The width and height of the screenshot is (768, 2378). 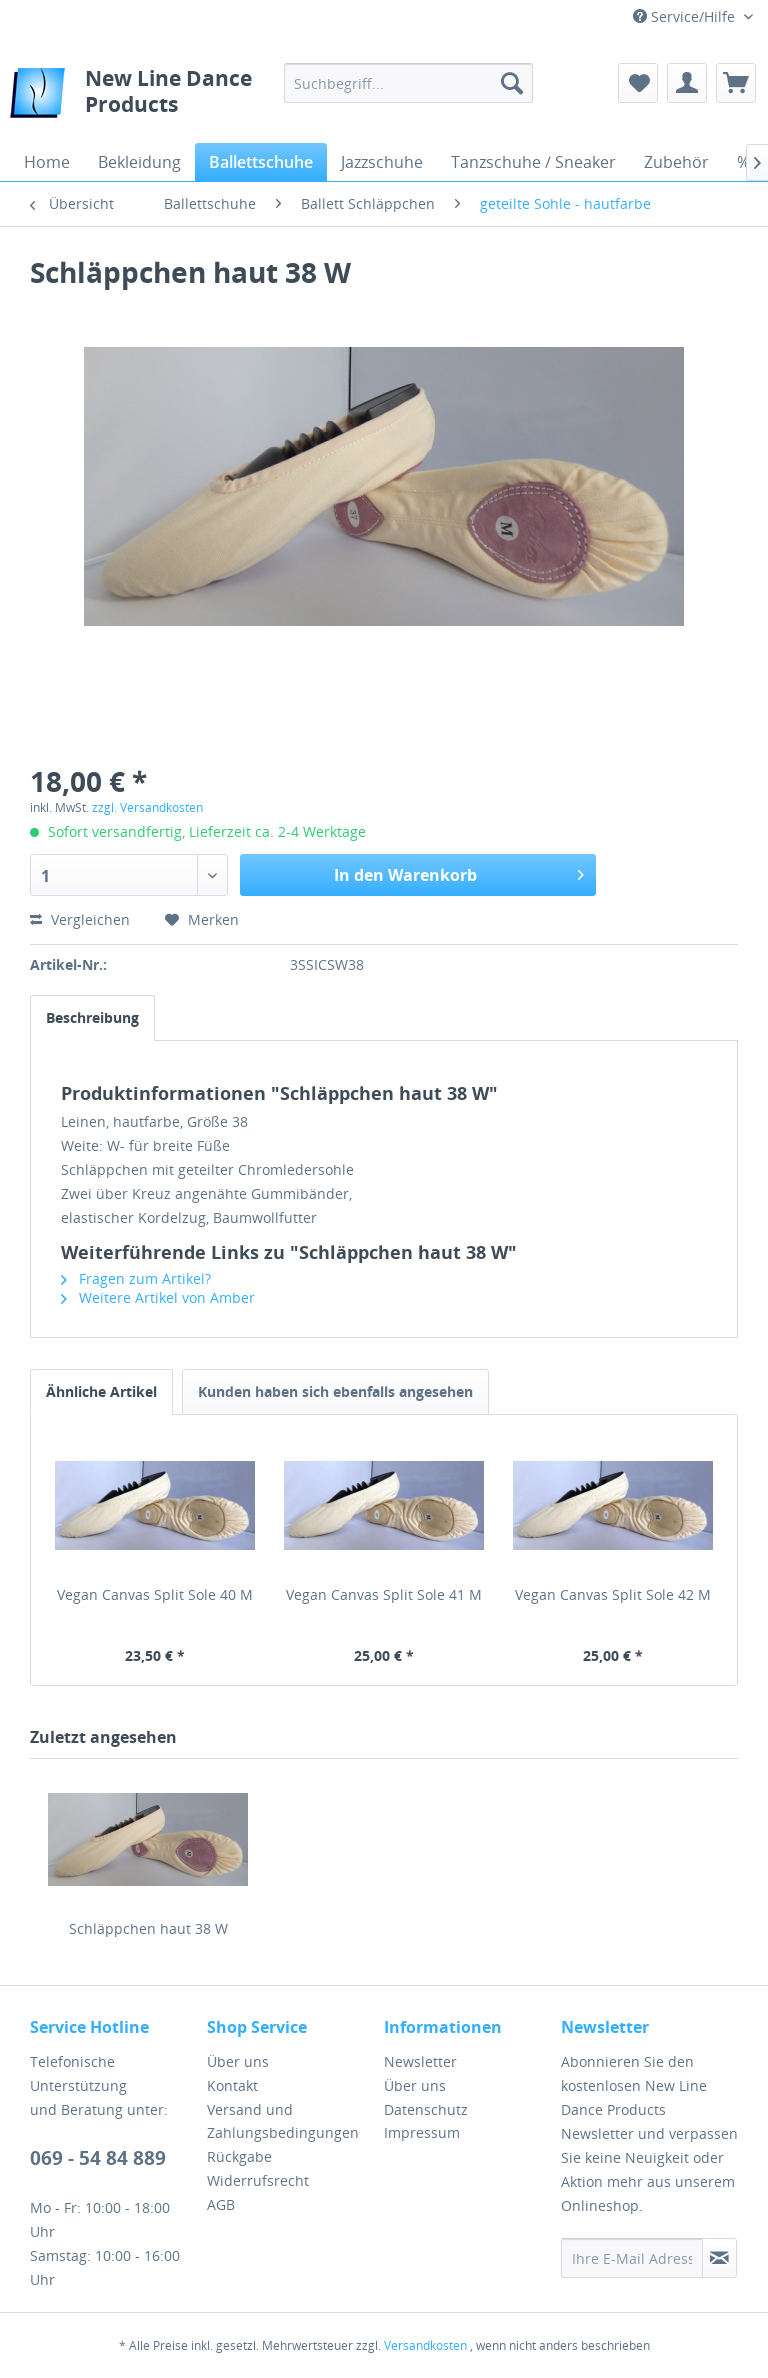 What do you see at coordinates (232, 2085) in the screenshot?
I see `Kontakt` at bounding box center [232, 2085].